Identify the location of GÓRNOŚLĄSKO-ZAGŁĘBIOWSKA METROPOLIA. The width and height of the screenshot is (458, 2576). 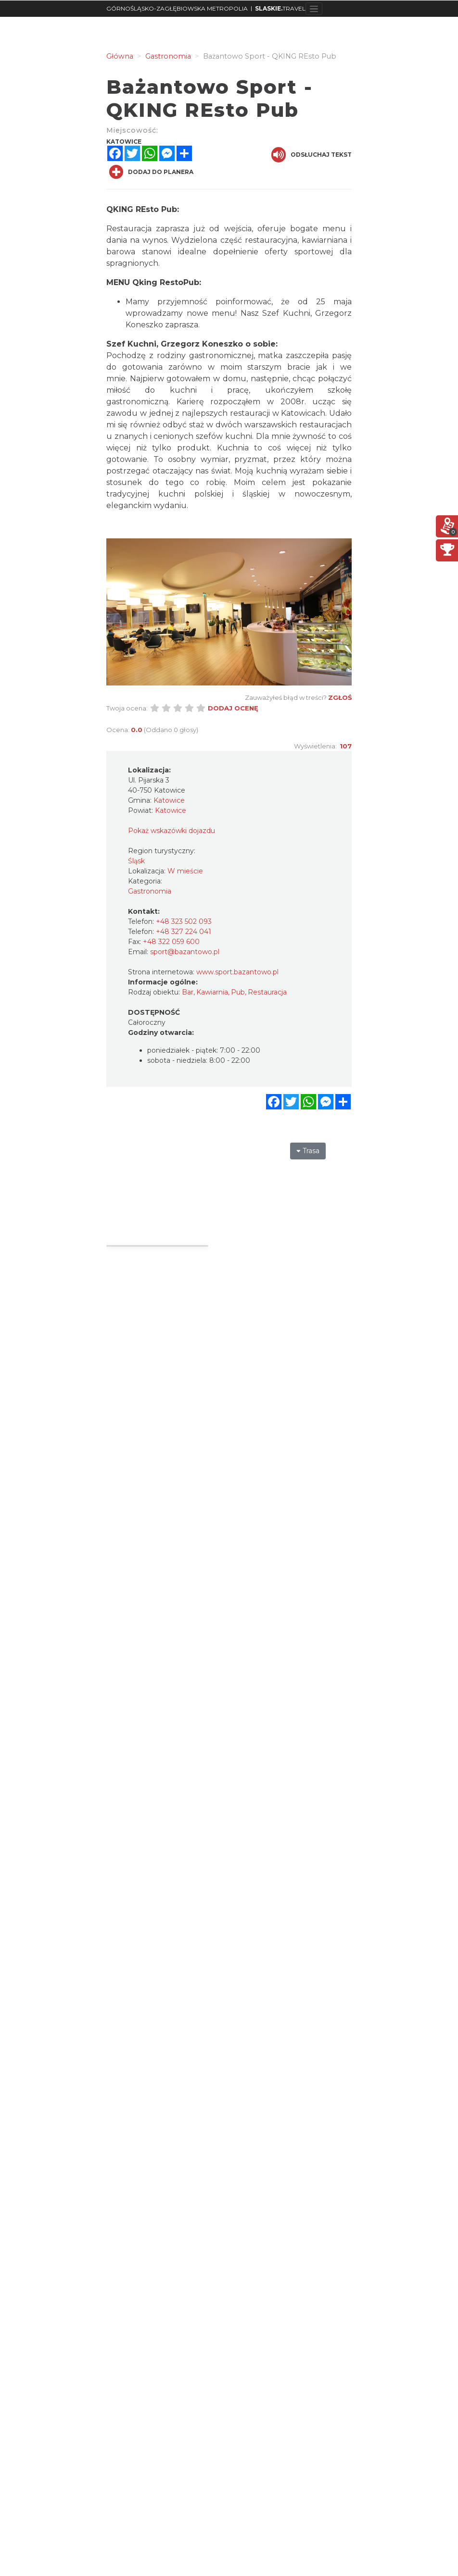
(177, 8).